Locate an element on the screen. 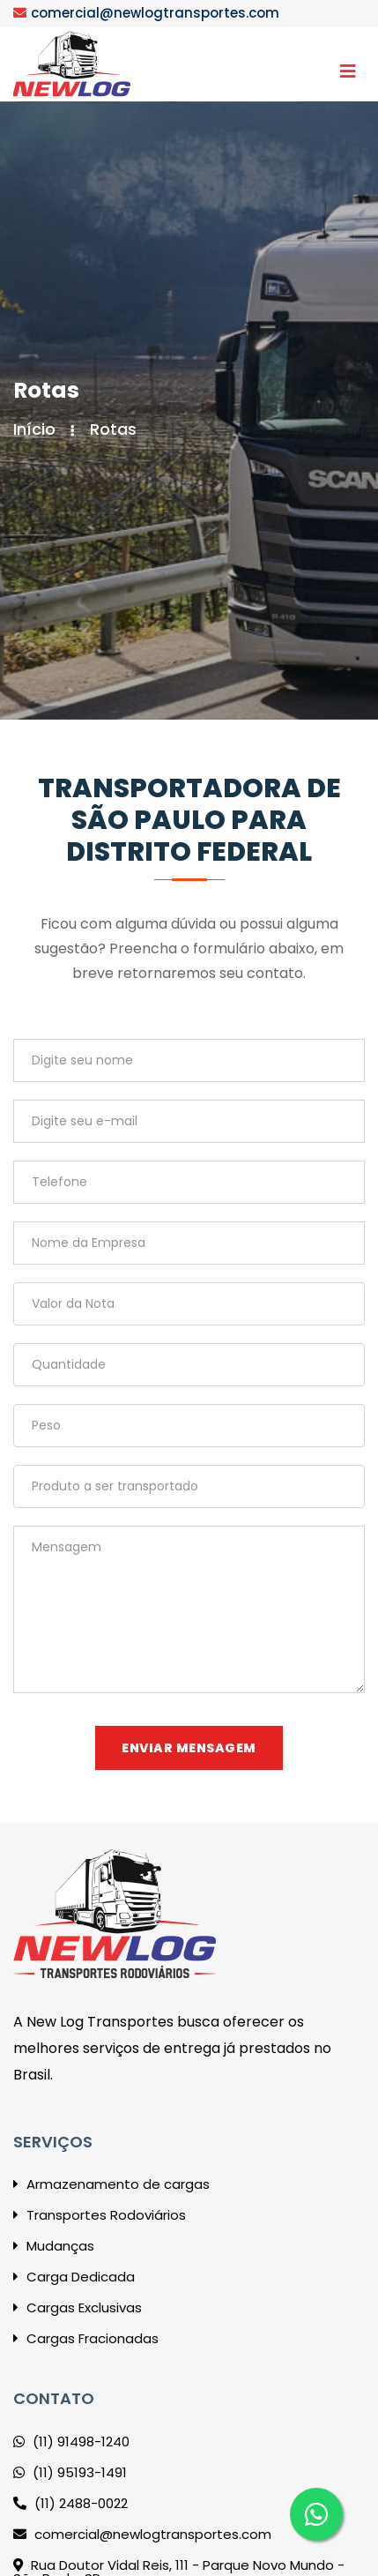 This screenshot has height=2576, width=378. Início is located at coordinates (34, 429).